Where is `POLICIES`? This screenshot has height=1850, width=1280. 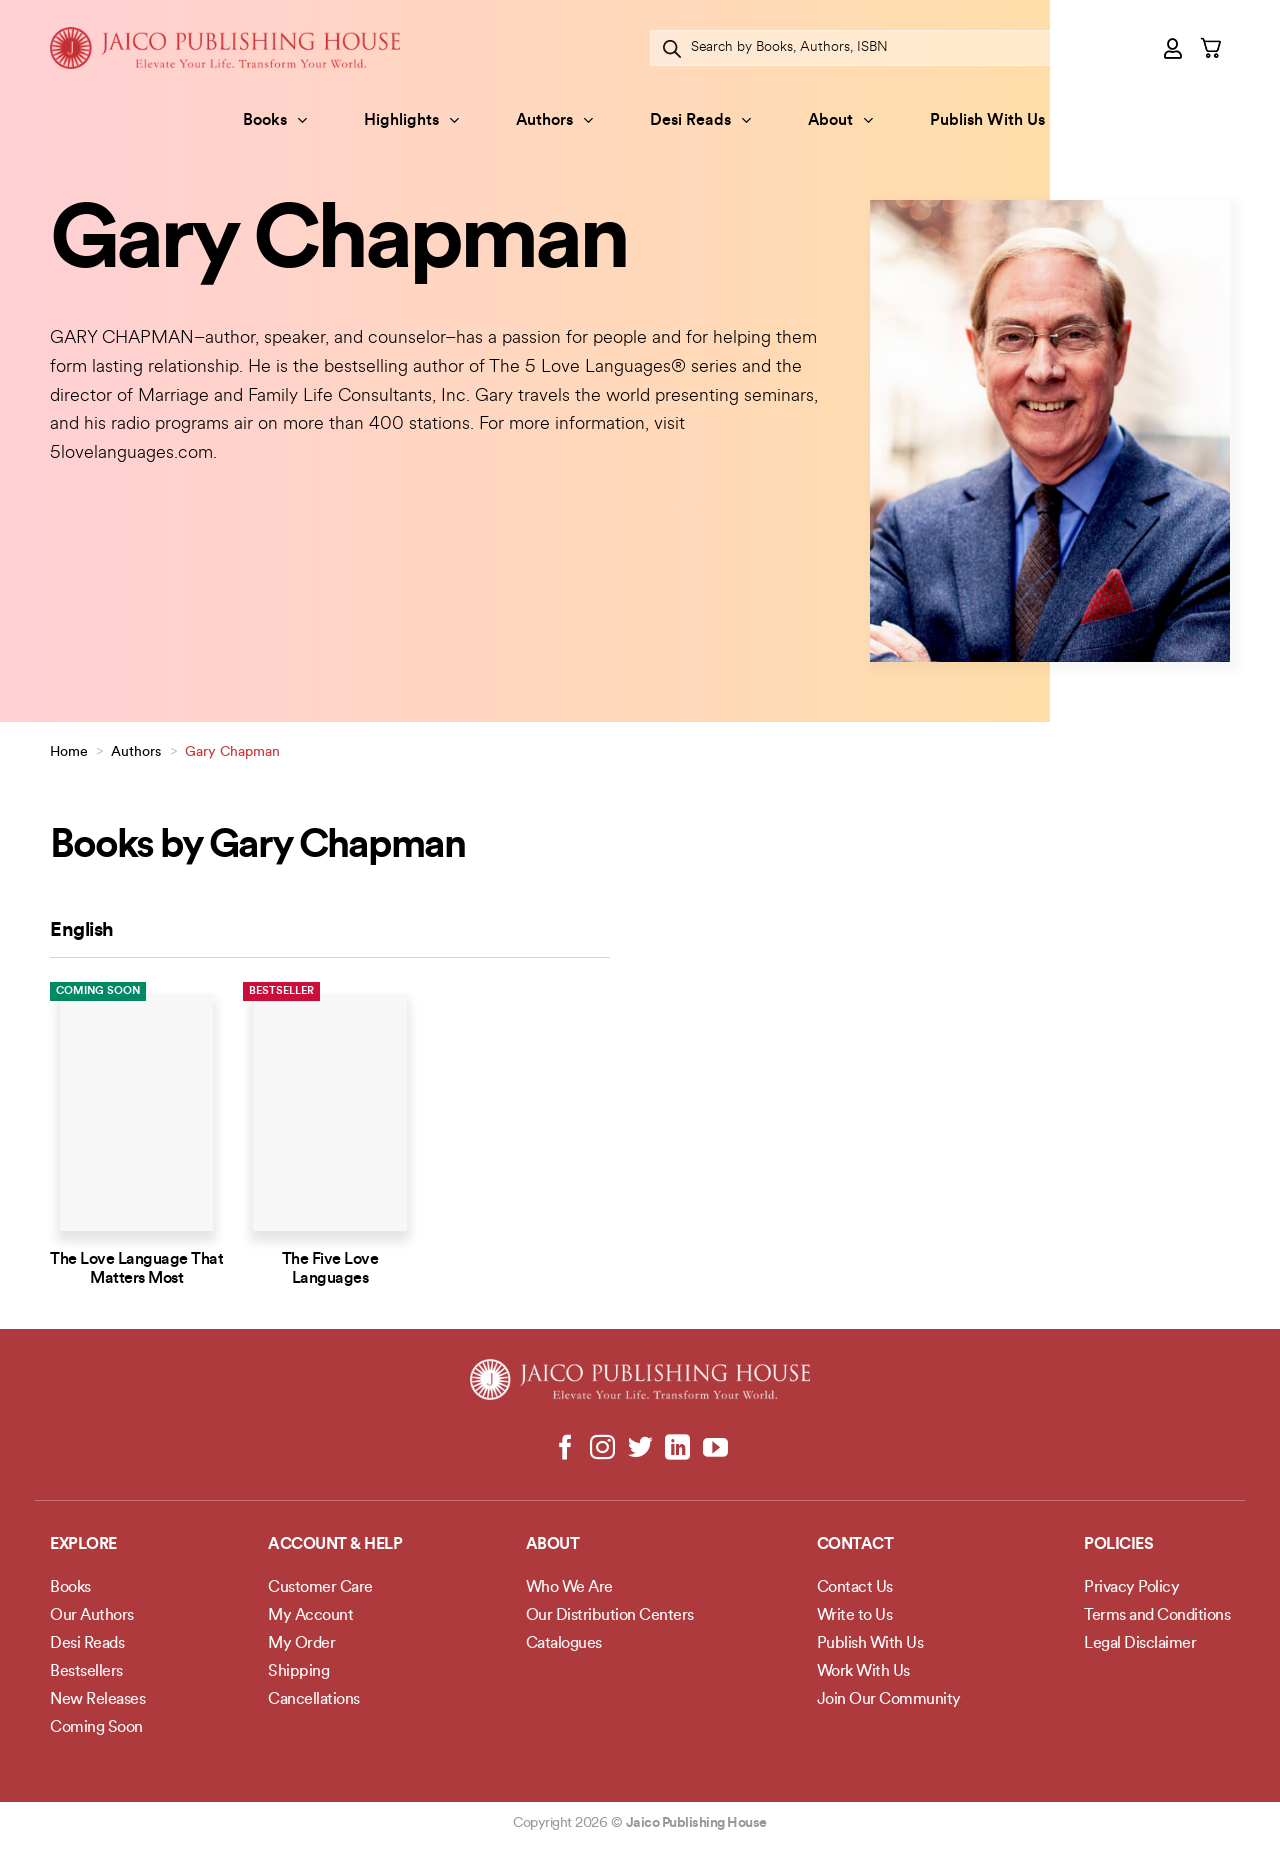
POLICIES is located at coordinates (1118, 1545).